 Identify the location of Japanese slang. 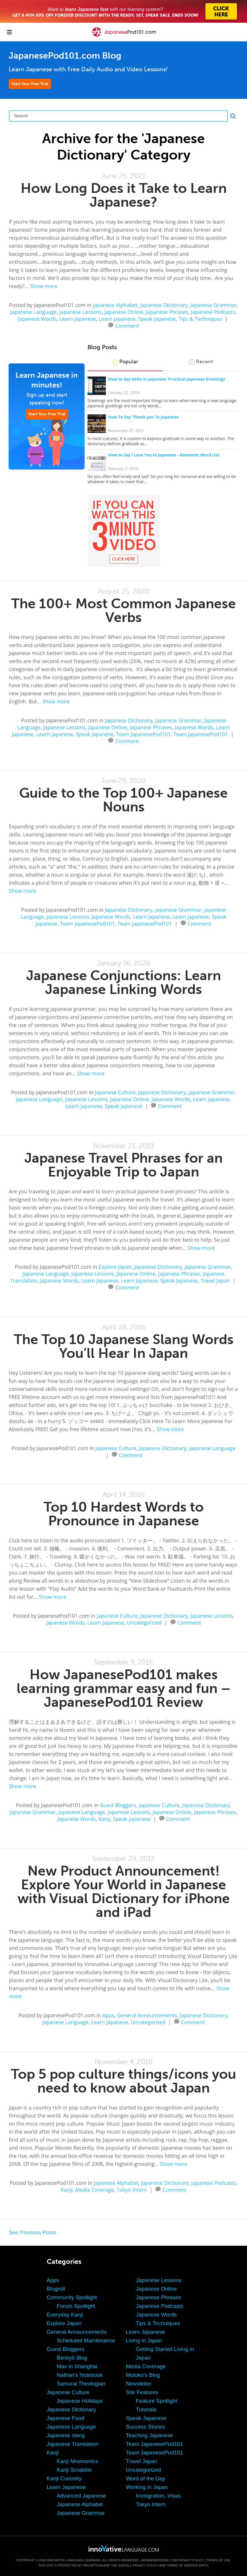
(66, 2435).